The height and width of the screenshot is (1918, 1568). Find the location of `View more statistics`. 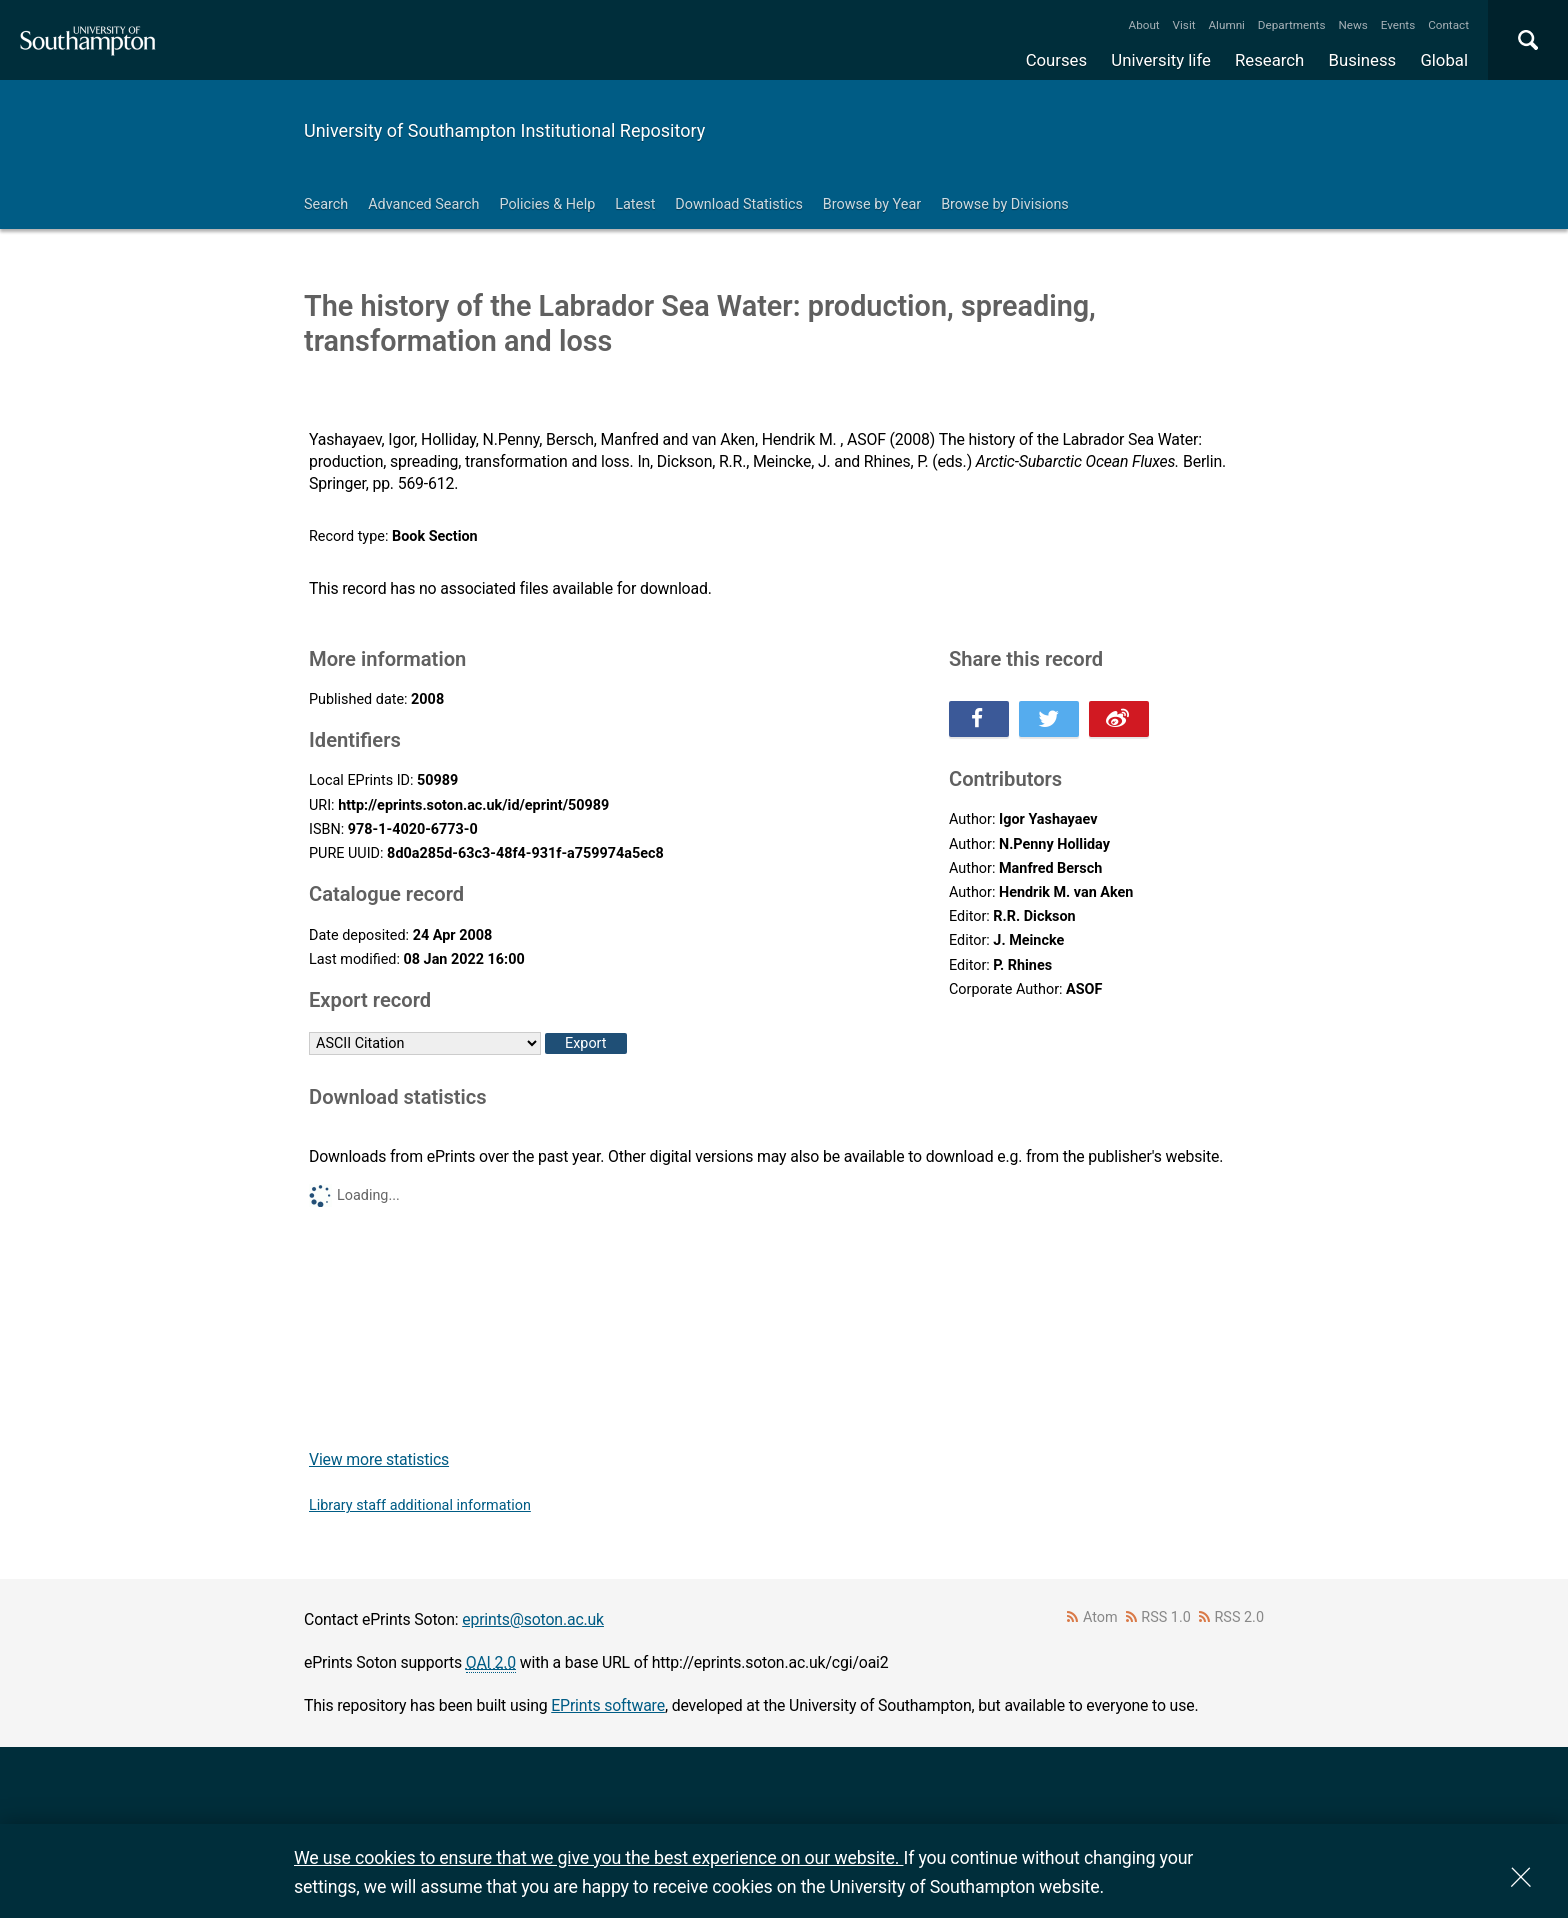

View more statistics is located at coordinates (379, 1459).